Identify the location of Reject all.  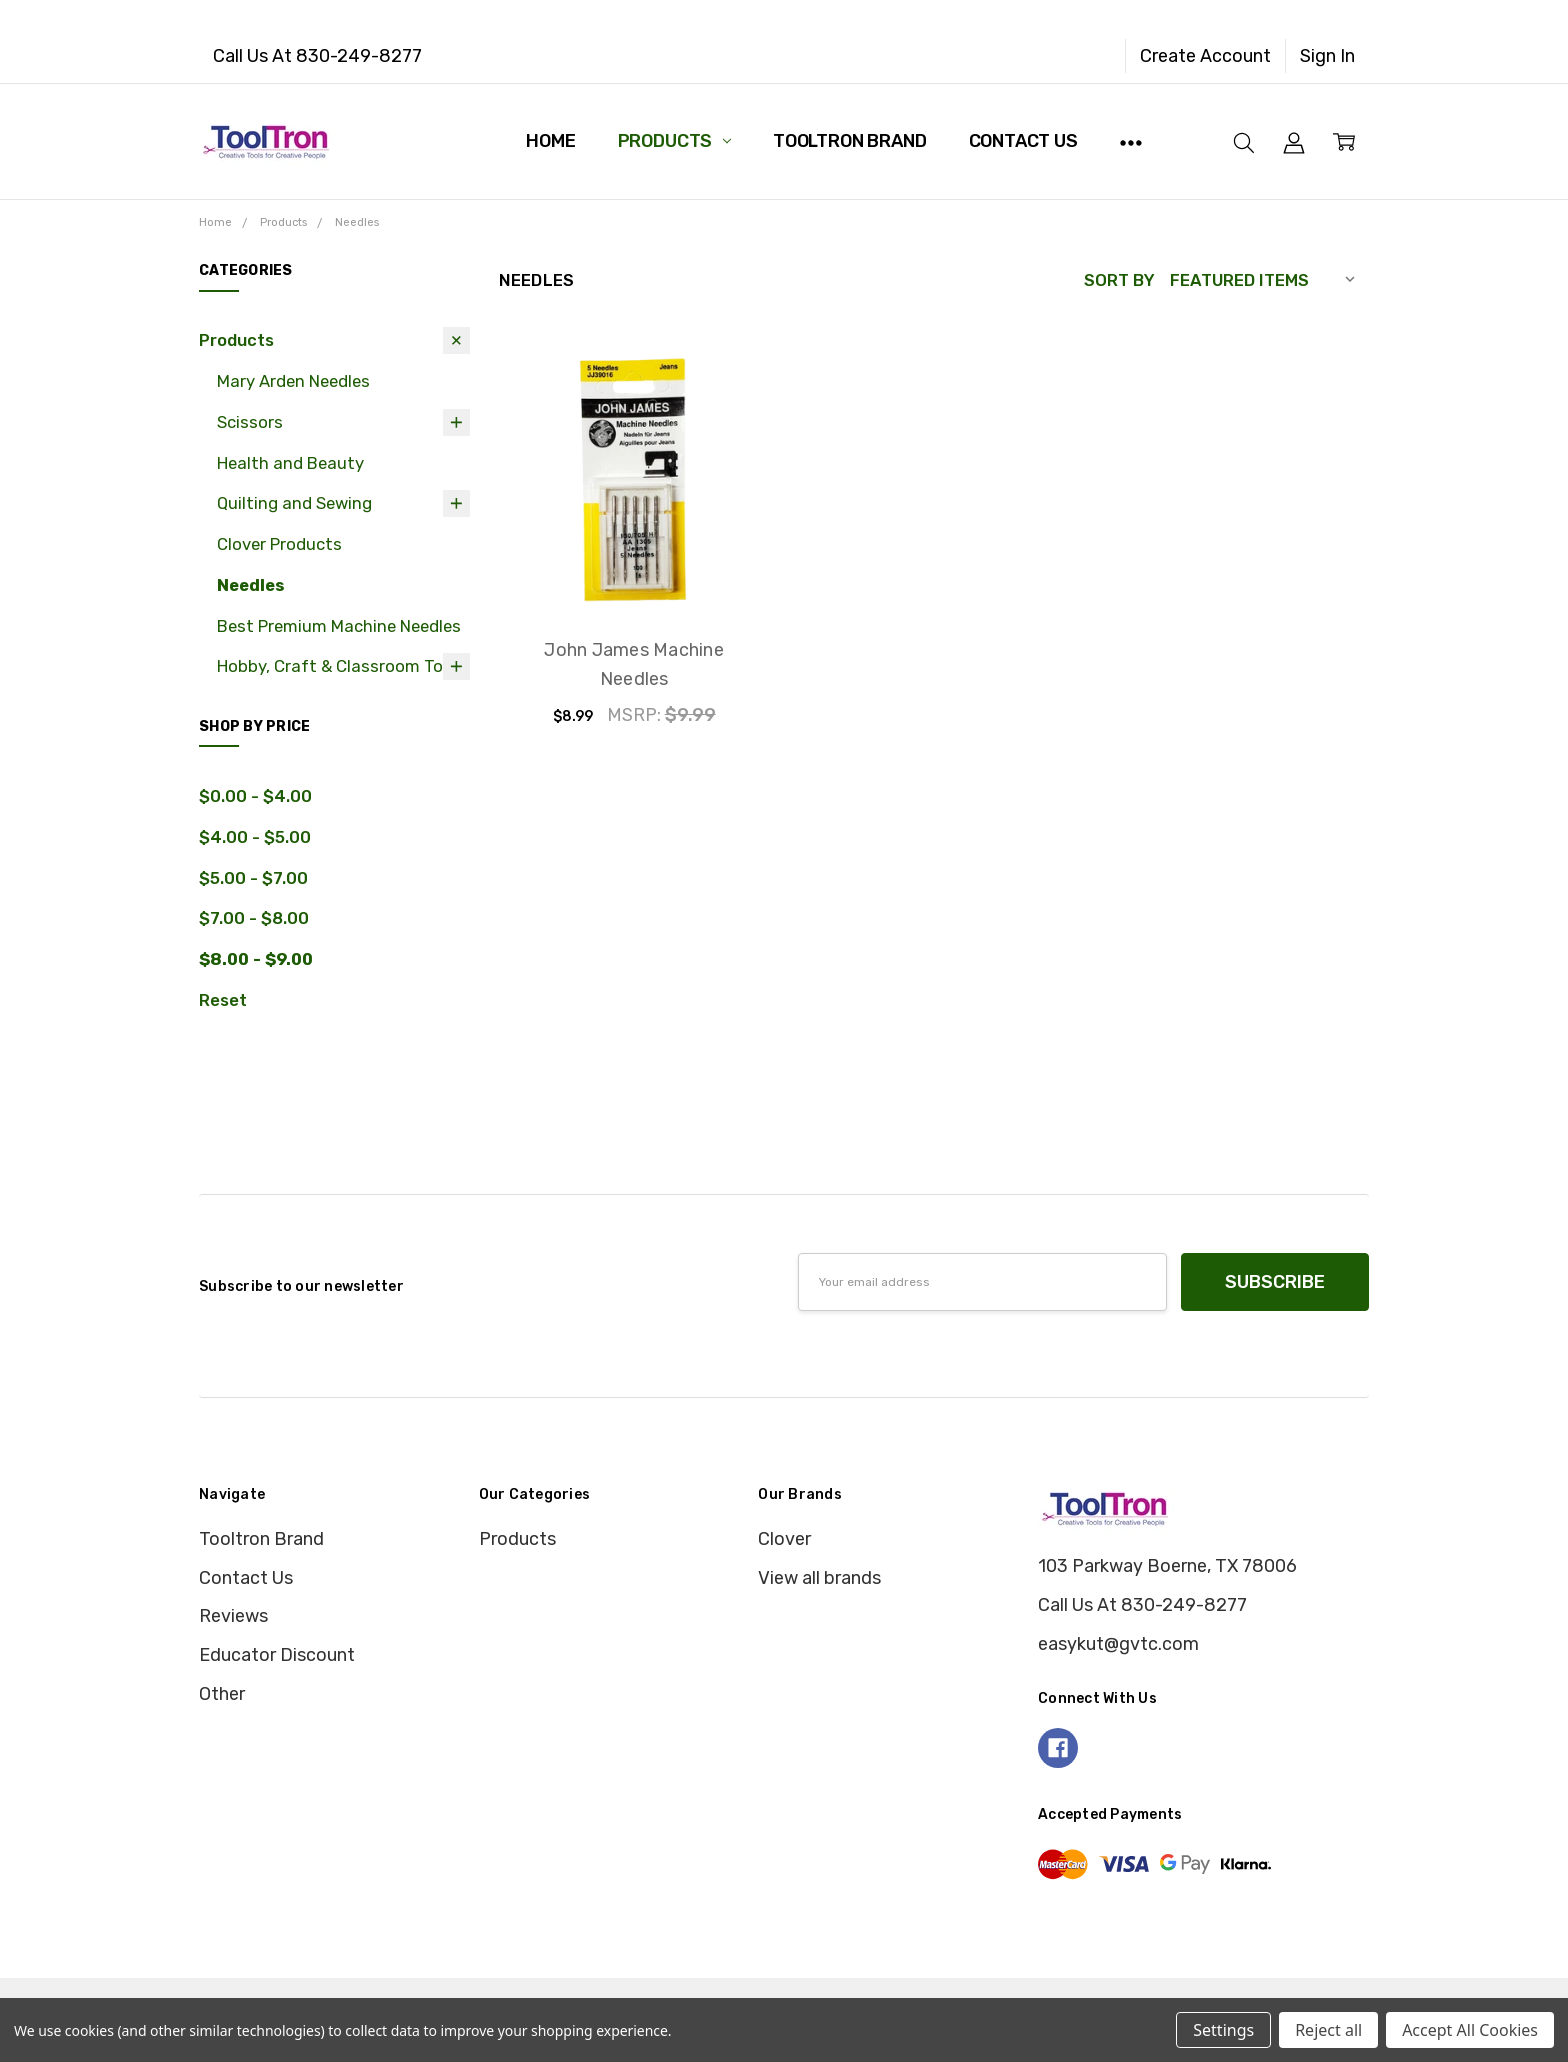
(1328, 2030).